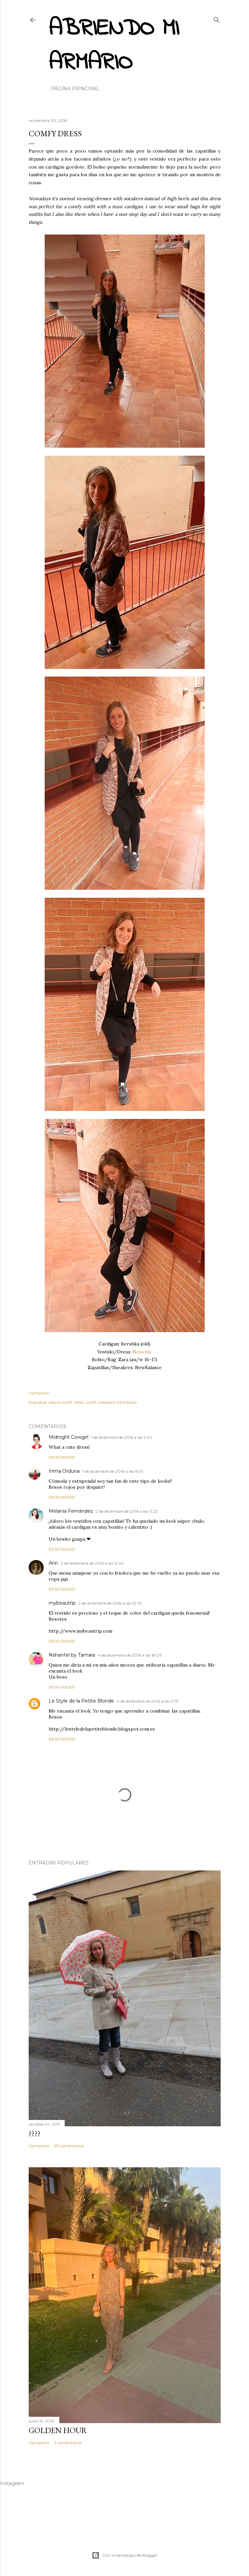 The height and width of the screenshot is (2576, 249). What do you see at coordinates (110, 1603) in the screenshot?
I see `2 de diciembre de 2016 a las 22:10` at bounding box center [110, 1603].